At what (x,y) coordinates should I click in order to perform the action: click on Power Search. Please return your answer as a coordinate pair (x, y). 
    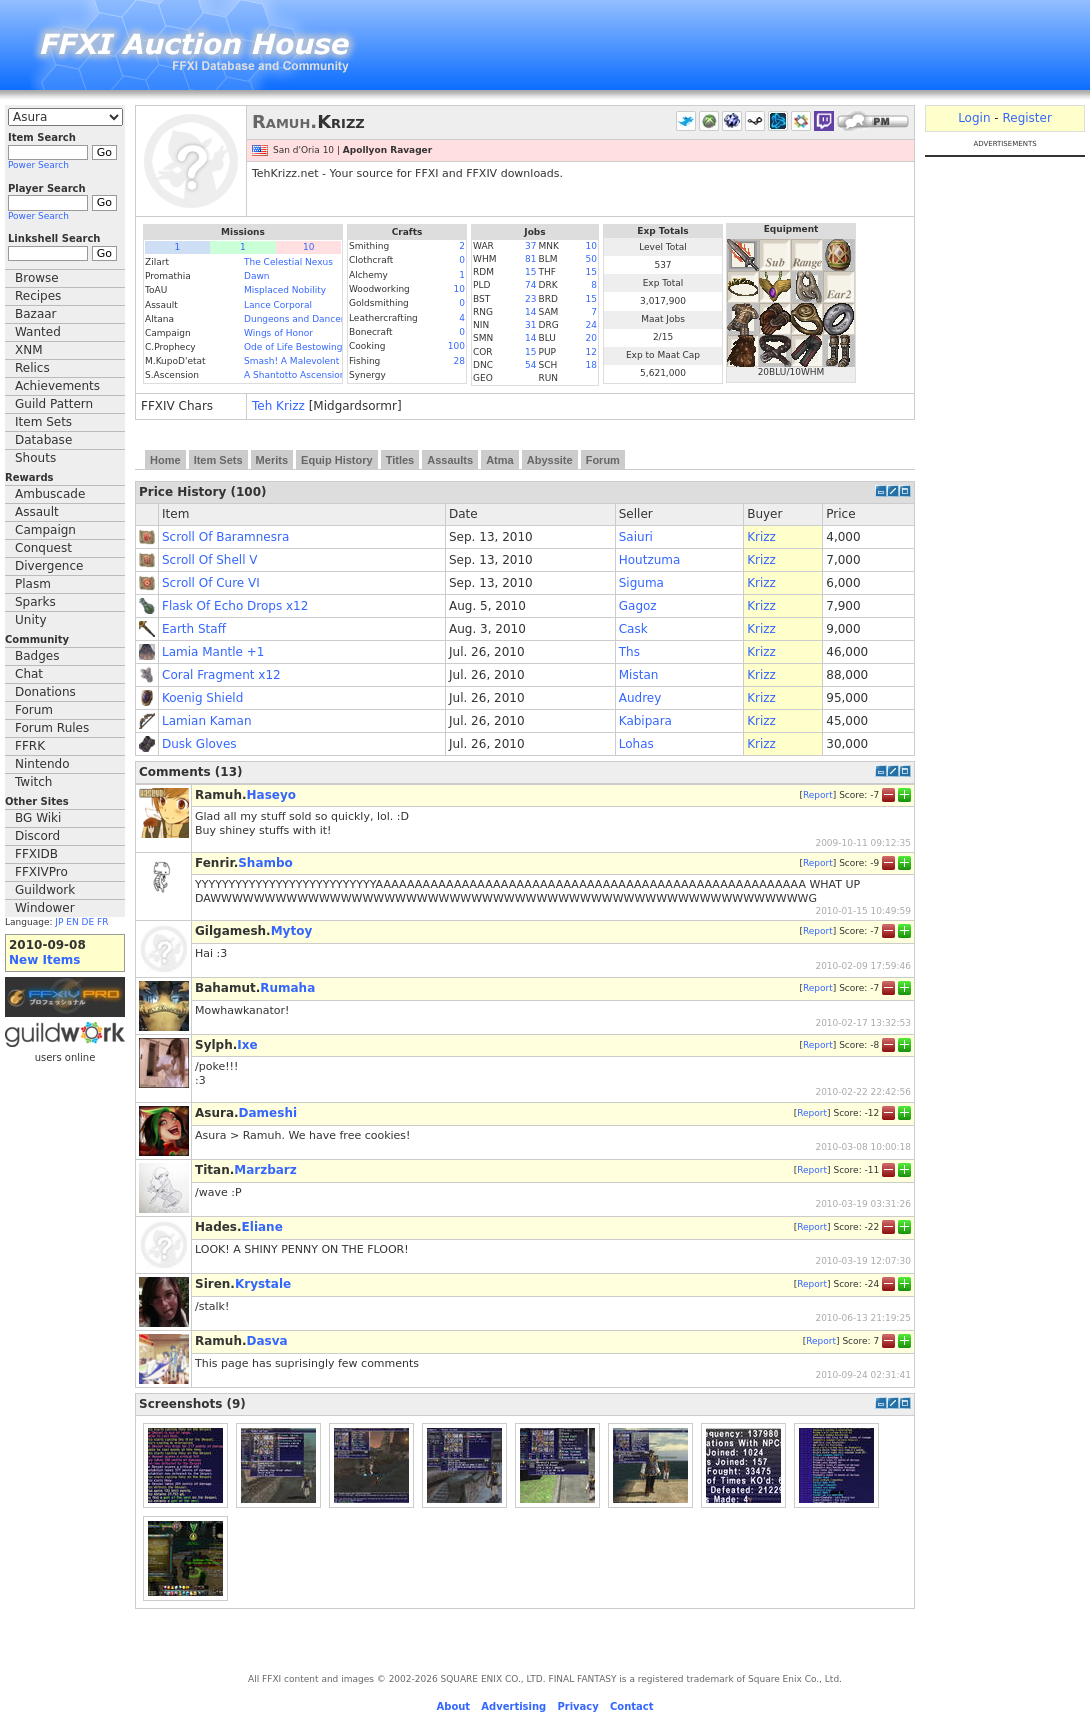
    Looking at the image, I should click on (38, 165).